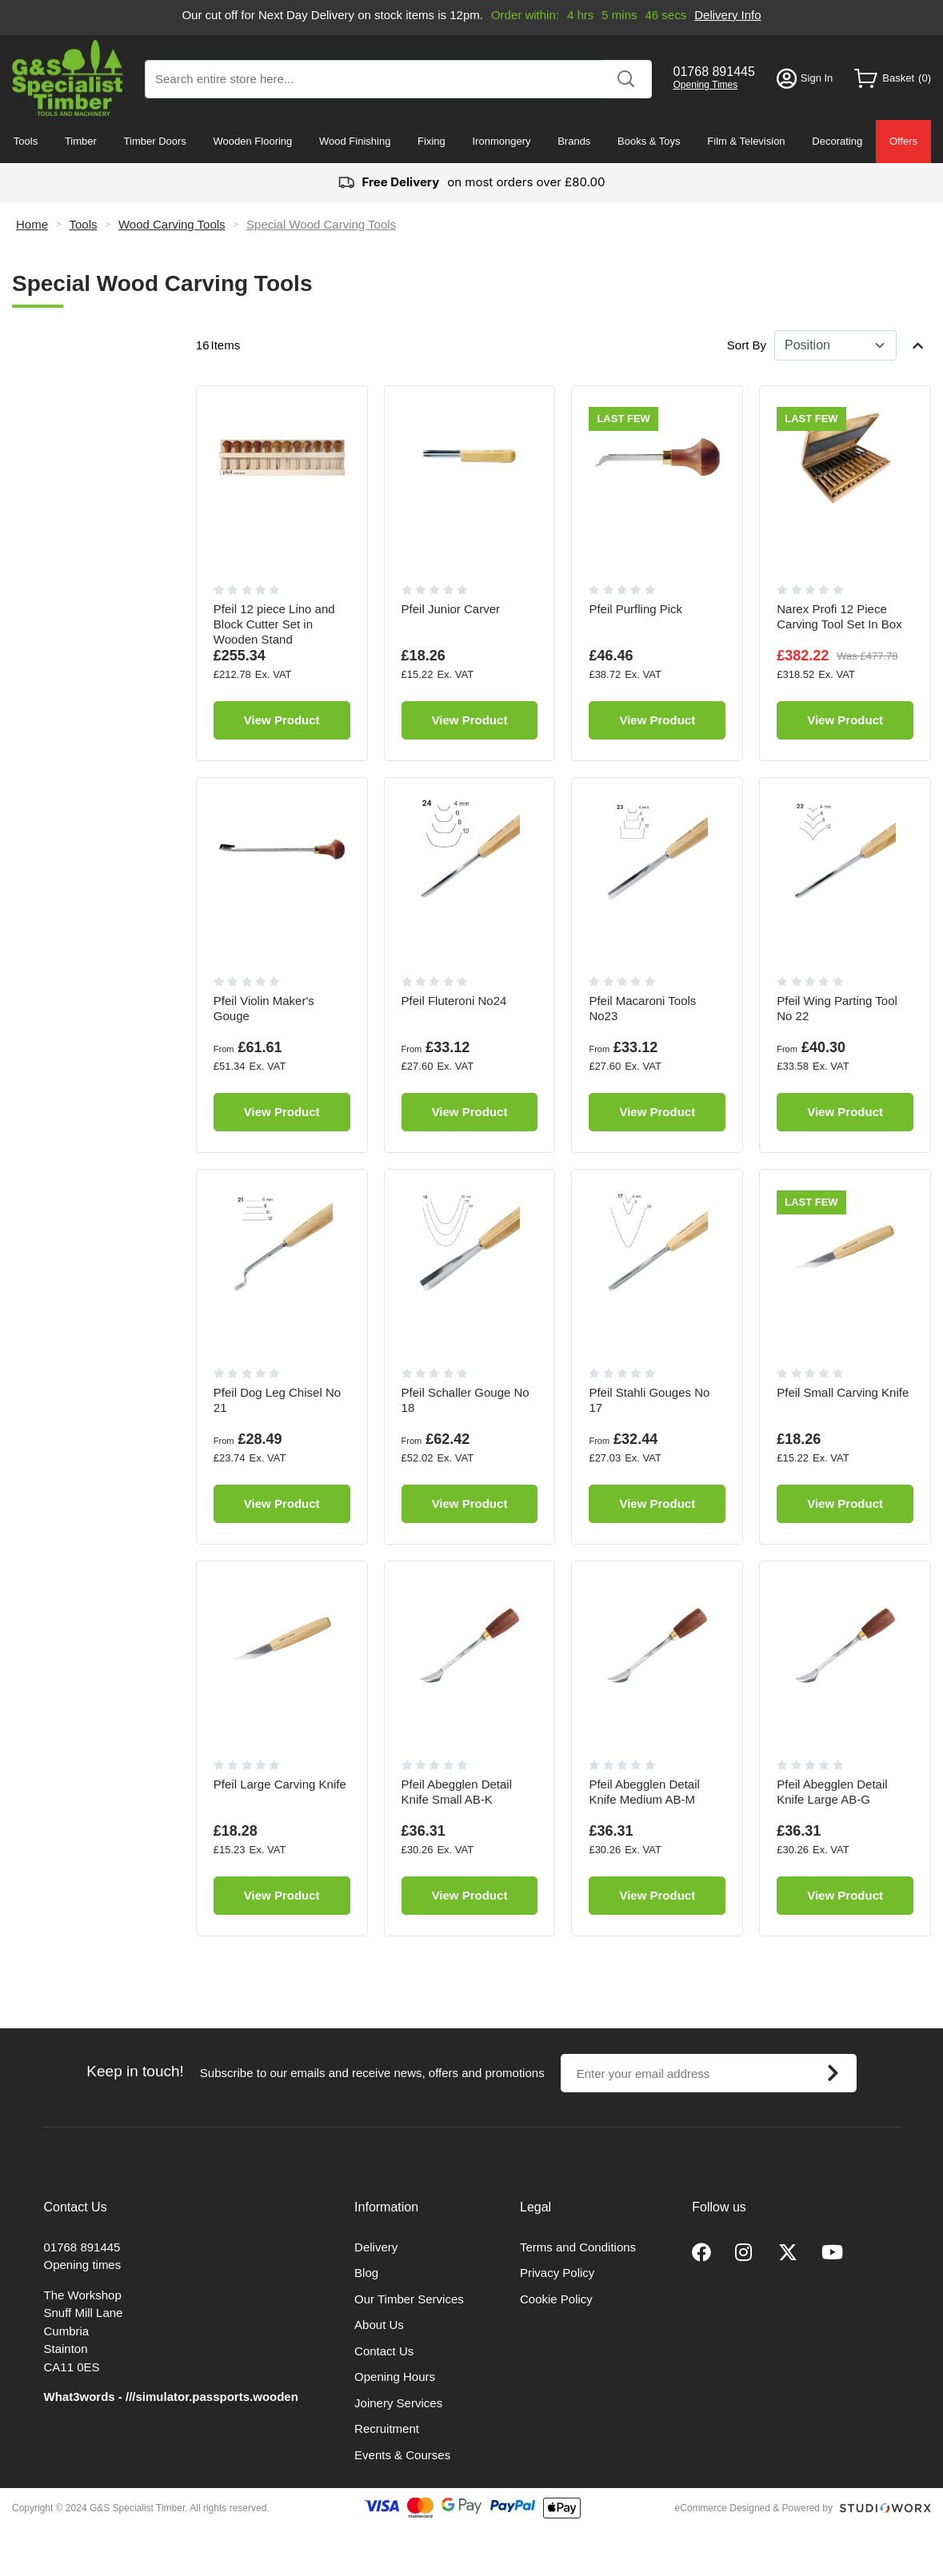 This screenshot has width=943, height=2576. Describe the element at coordinates (557, 2272) in the screenshot. I see `Privacy Policy` at that location.